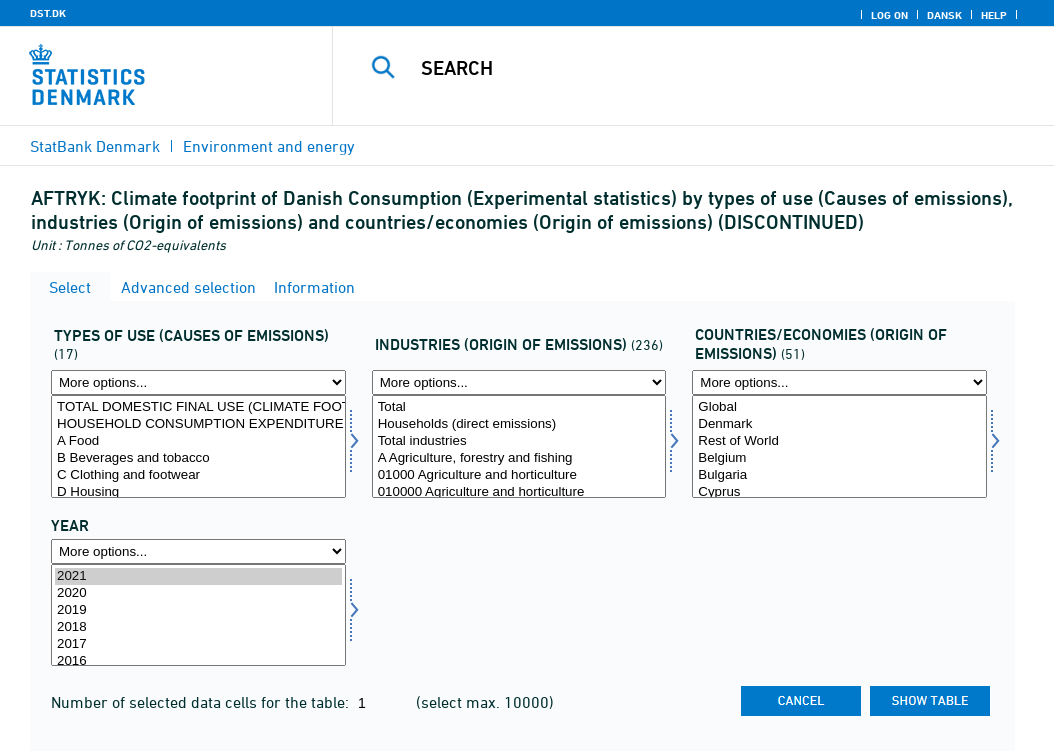 This screenshot has width=1054, height=755. I want to click on Environment and energy, so click(269, 146).